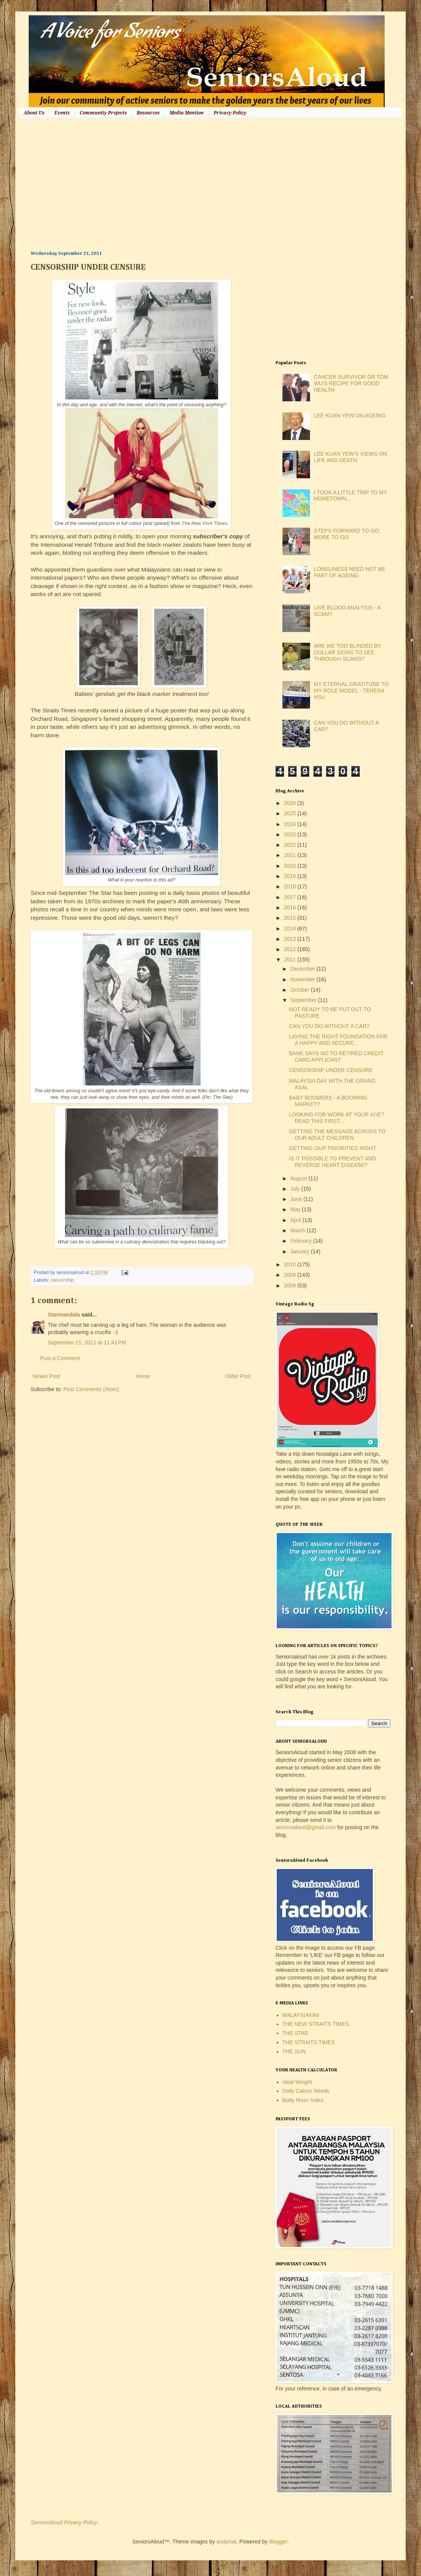 The width and height of the screenshot is (421, 2576). What do you see at coordinates (308, 2042) in the screenshot?
I see `THE STRAITS TIMES` at bounding box center [308, 2042].